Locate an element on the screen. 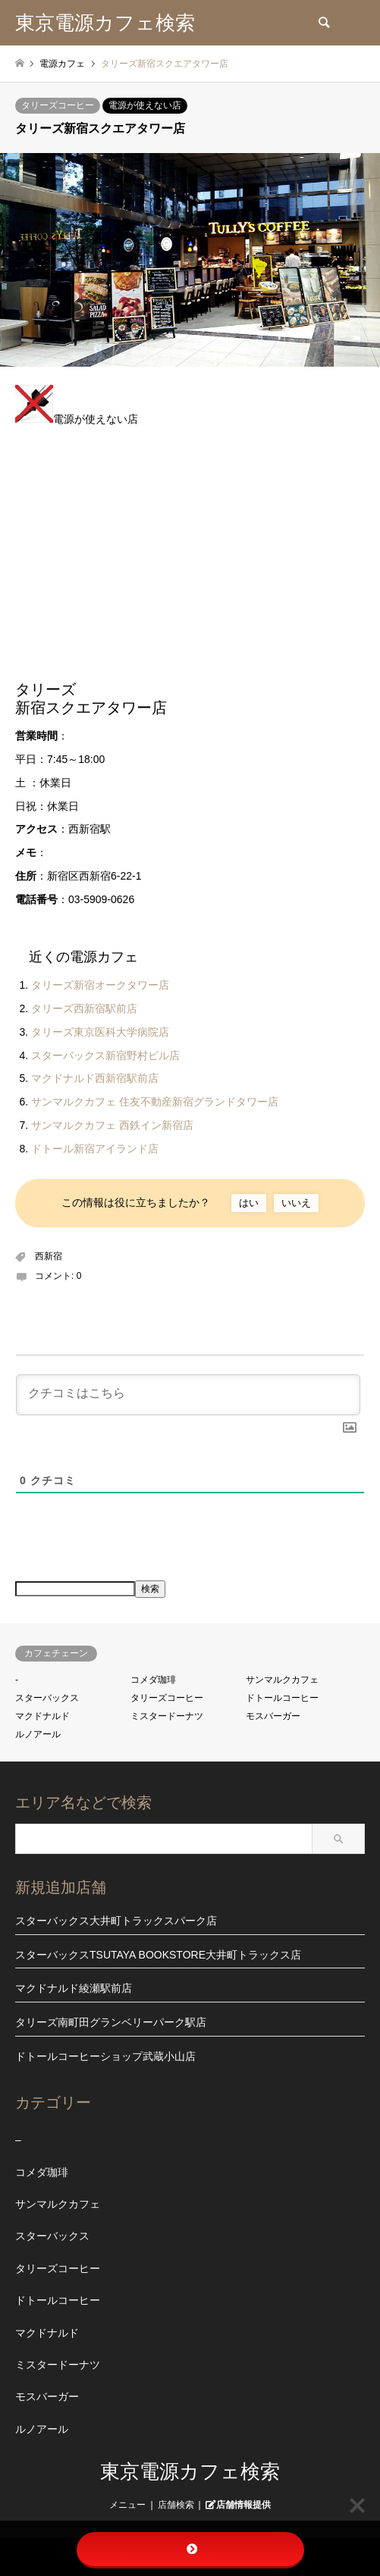 The image size is (380, 2576). タリーズコーヒー is located at coordinates (57, 105).